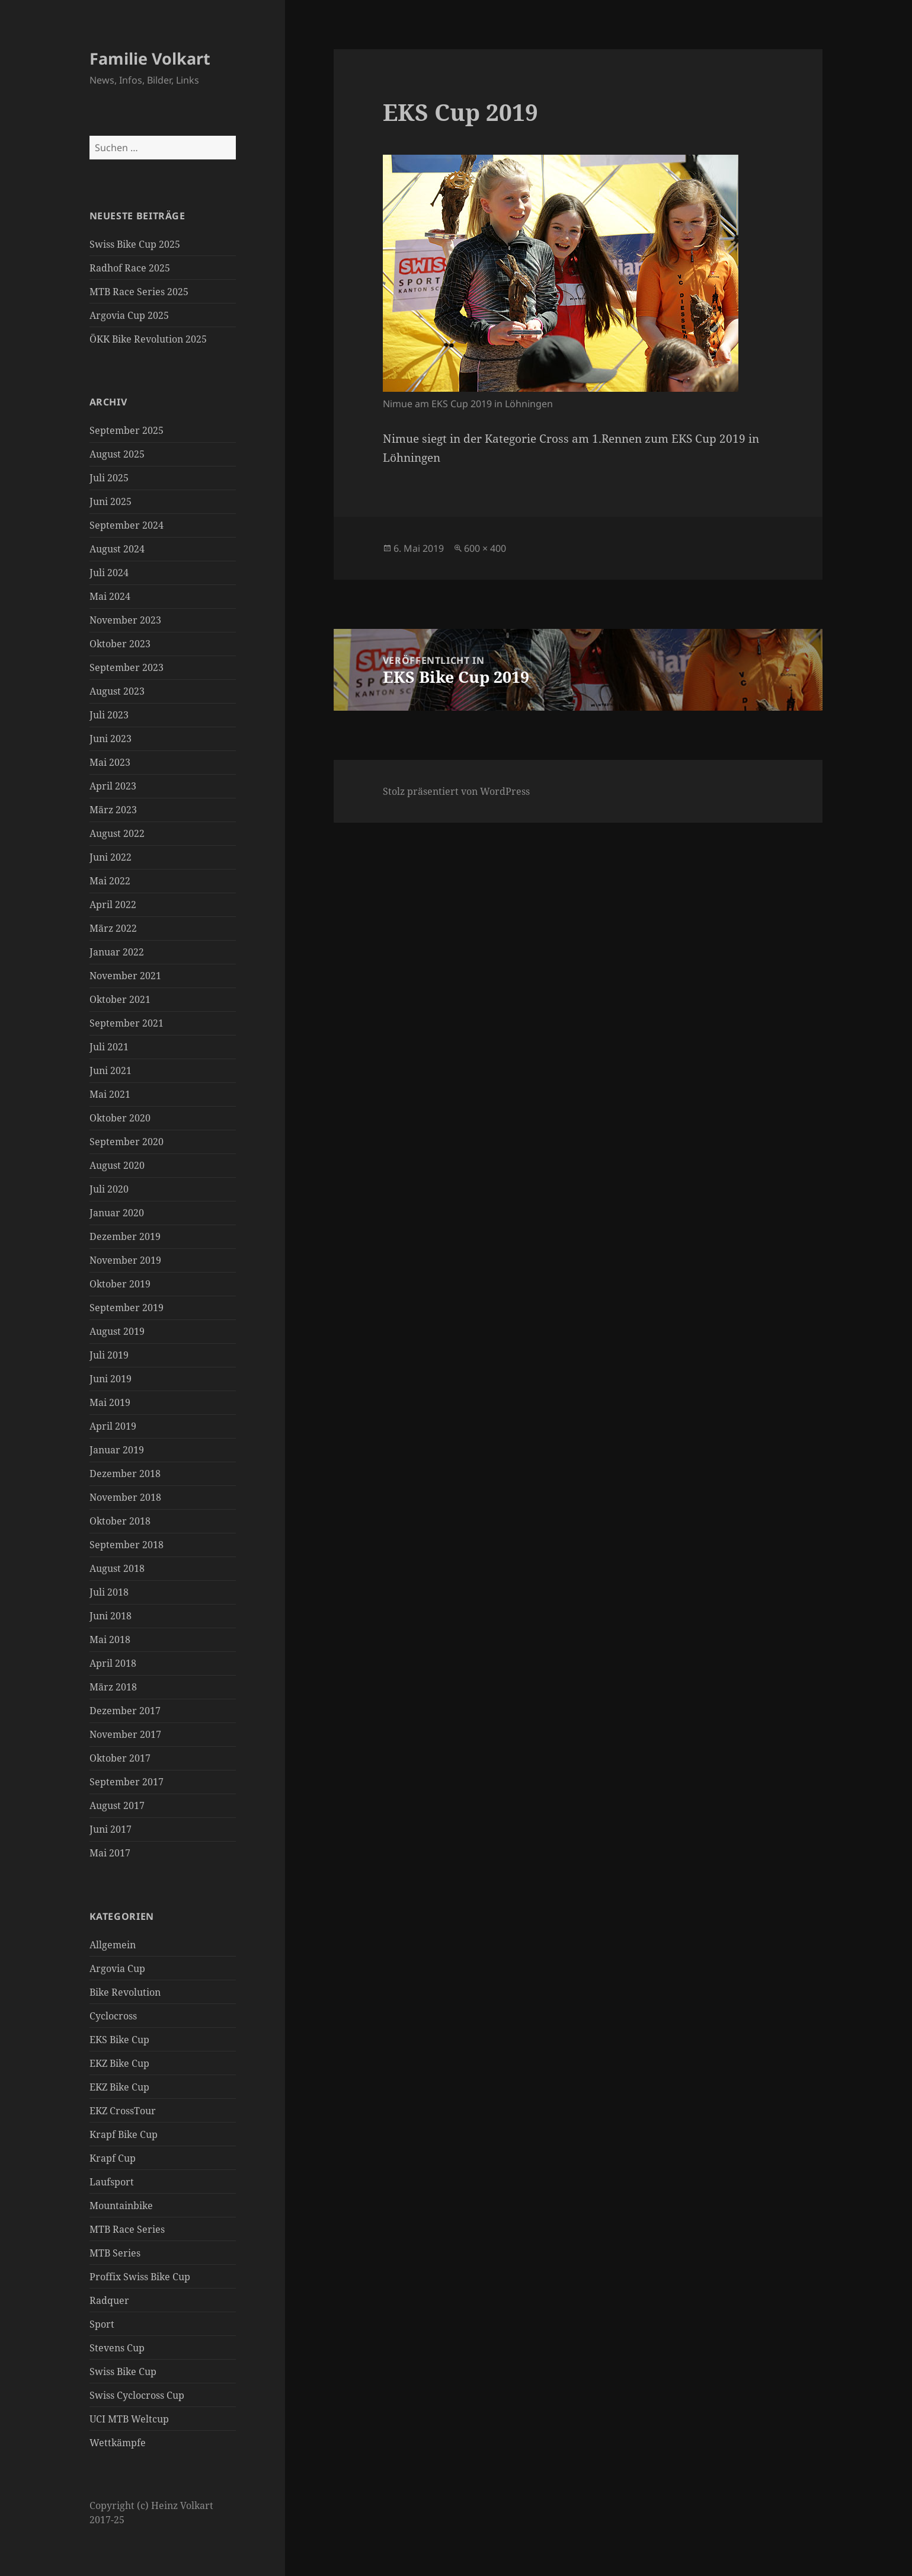  What do you see at coordinates (110, 1378) in the screenshot?
I see `Juni 2019` at bounding box center [110, 1378].